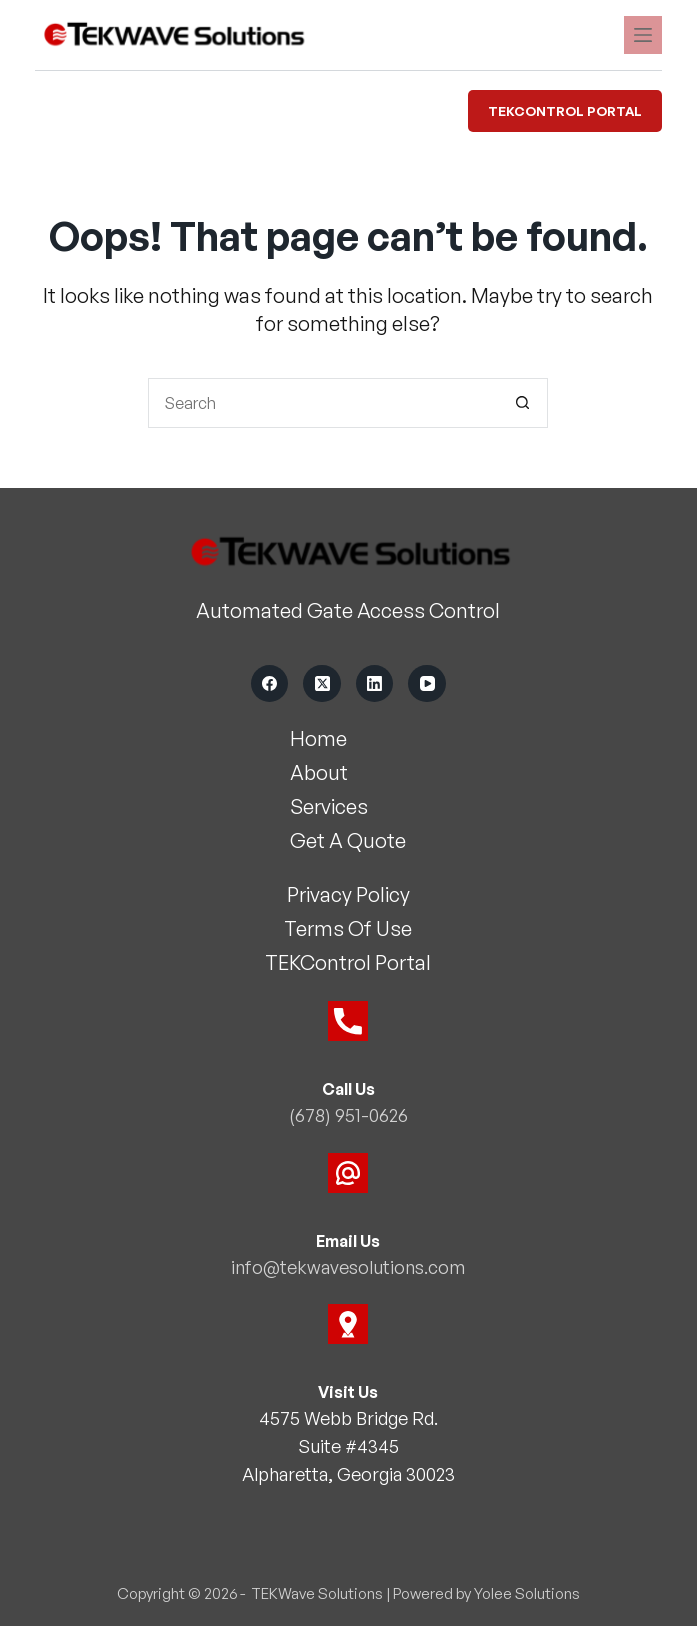 Image resolution: width=697 pixels, height=1626 pixels. What do you see at coordinates (319, 773) in the screenshot?
I see `About` at bounding box center [319, 773].